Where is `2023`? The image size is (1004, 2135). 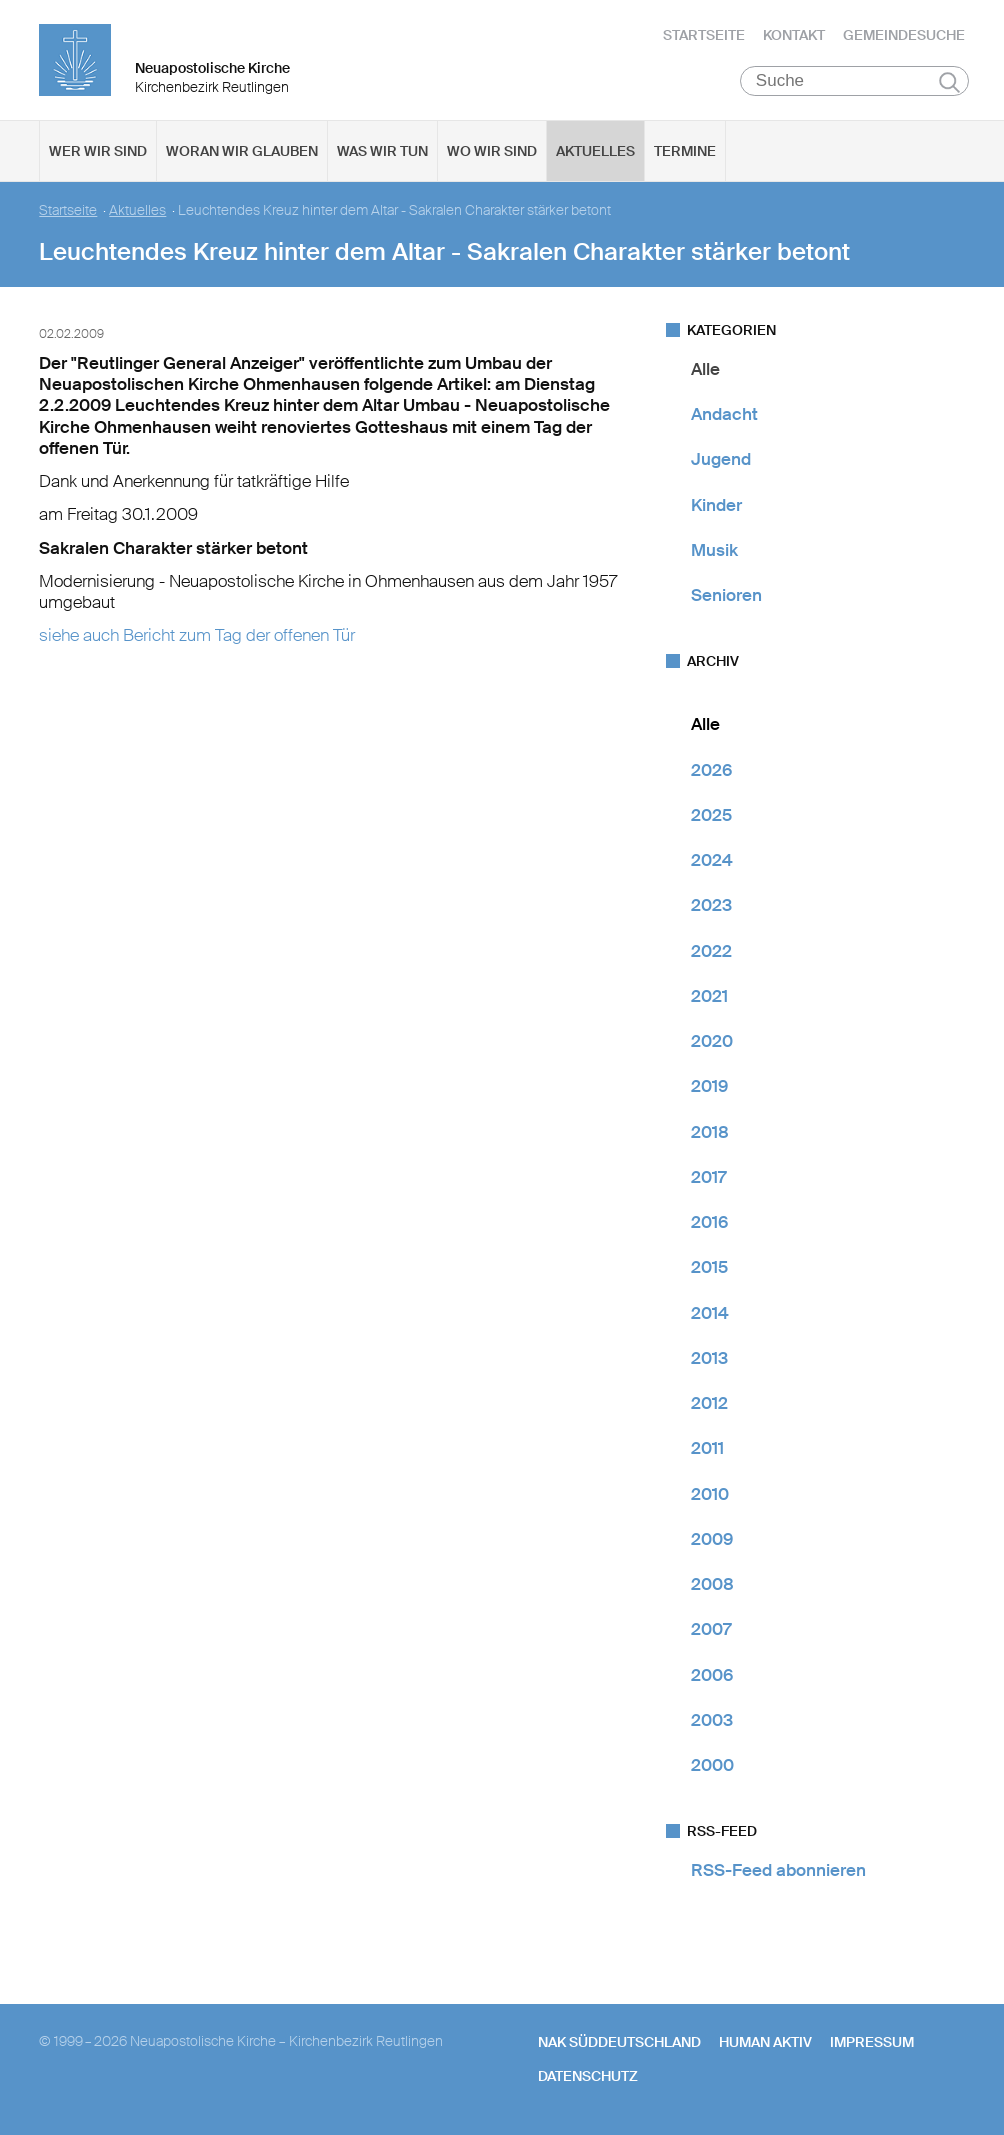
2023 is located at coordinates (711, 906).